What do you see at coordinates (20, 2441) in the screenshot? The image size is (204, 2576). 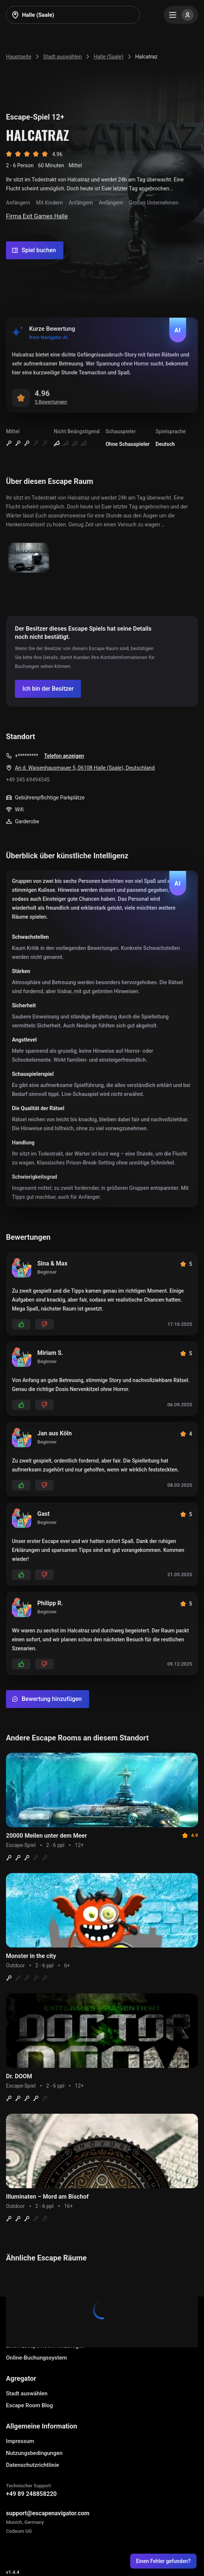 I see `Impressum` at bounding box center [20, 2441].